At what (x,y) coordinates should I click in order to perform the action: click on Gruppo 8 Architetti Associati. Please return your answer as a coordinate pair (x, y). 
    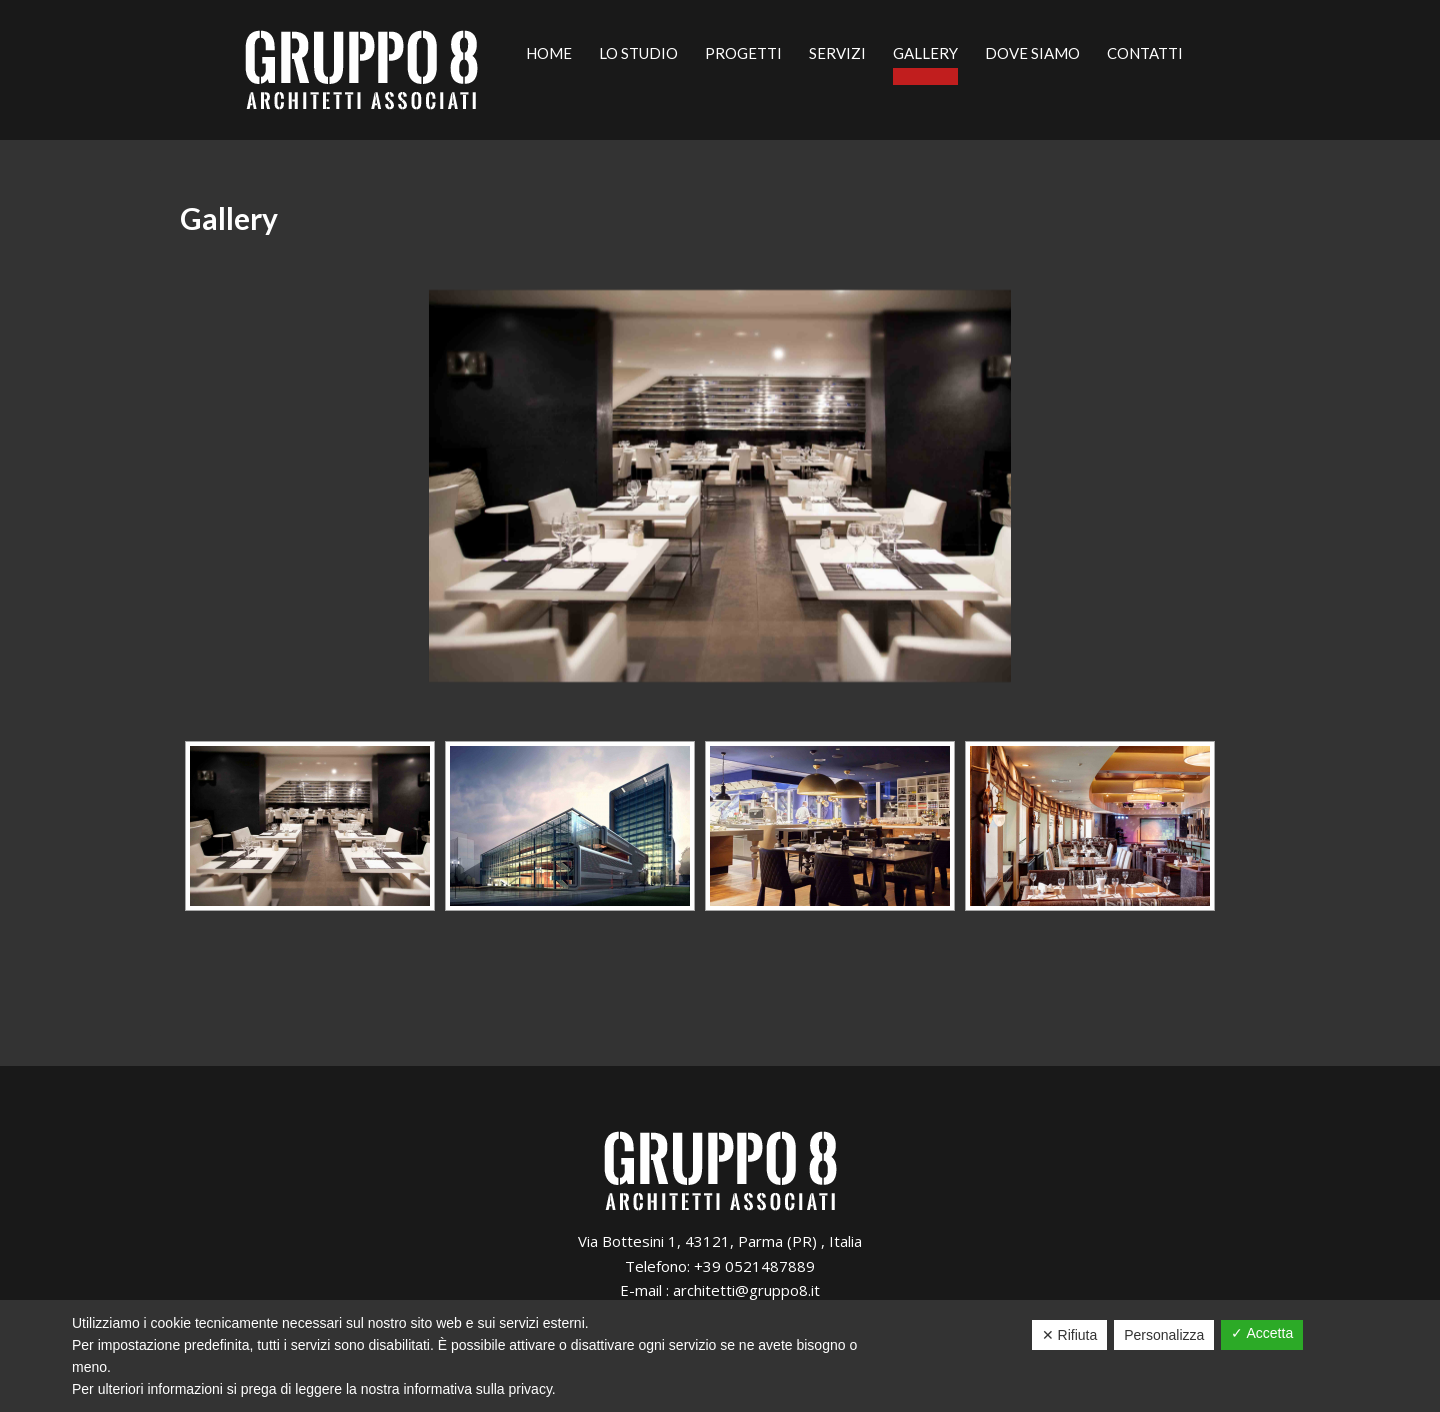
    Looking at the image, I should click on (361, 70).